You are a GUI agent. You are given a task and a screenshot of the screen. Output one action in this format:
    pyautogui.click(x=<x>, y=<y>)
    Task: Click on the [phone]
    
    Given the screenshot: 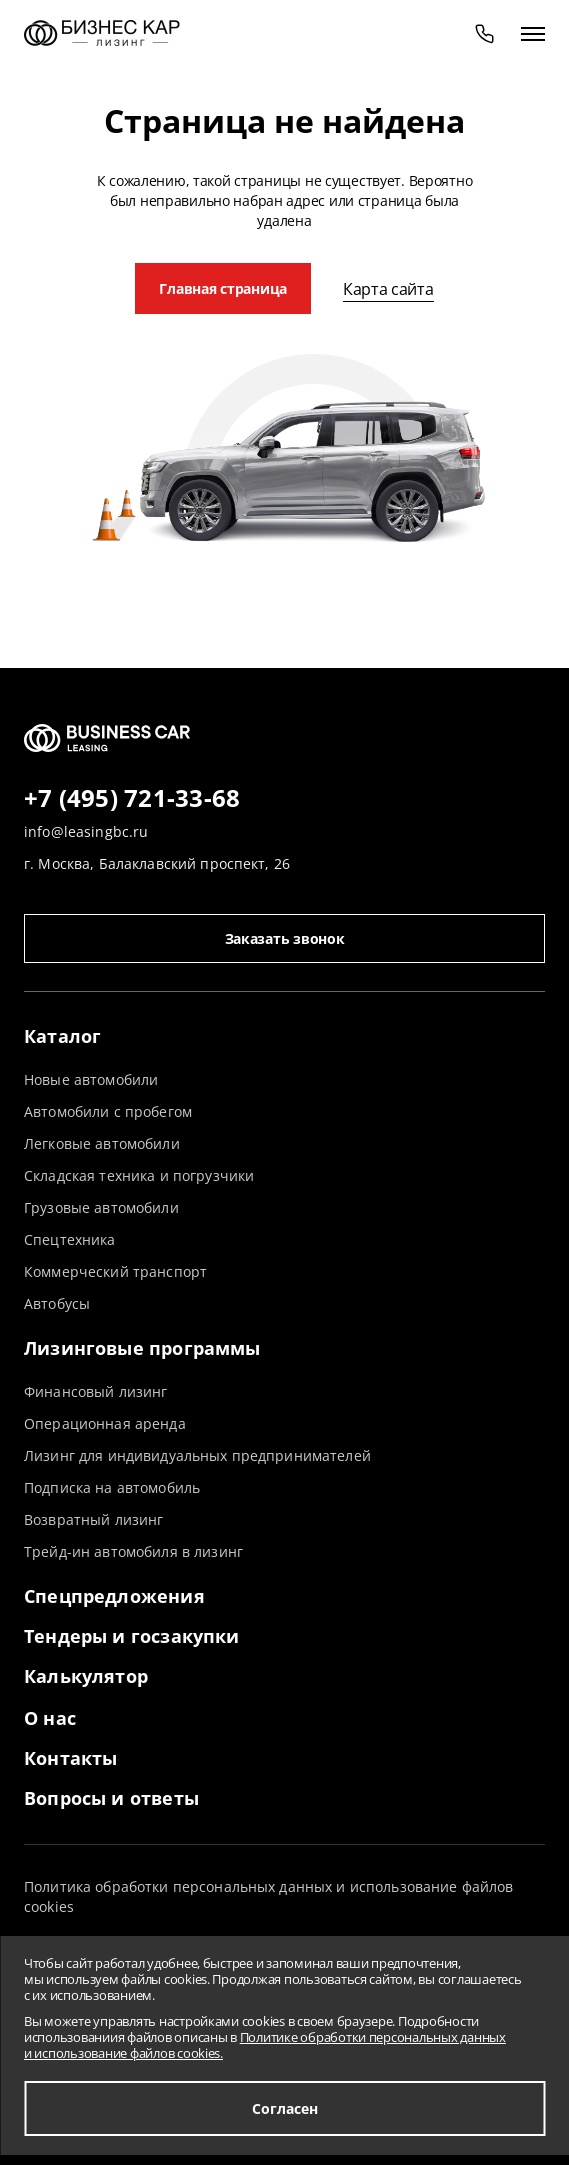 What is the action you would take?
    pyautogui.click(x=485, y=33)
    